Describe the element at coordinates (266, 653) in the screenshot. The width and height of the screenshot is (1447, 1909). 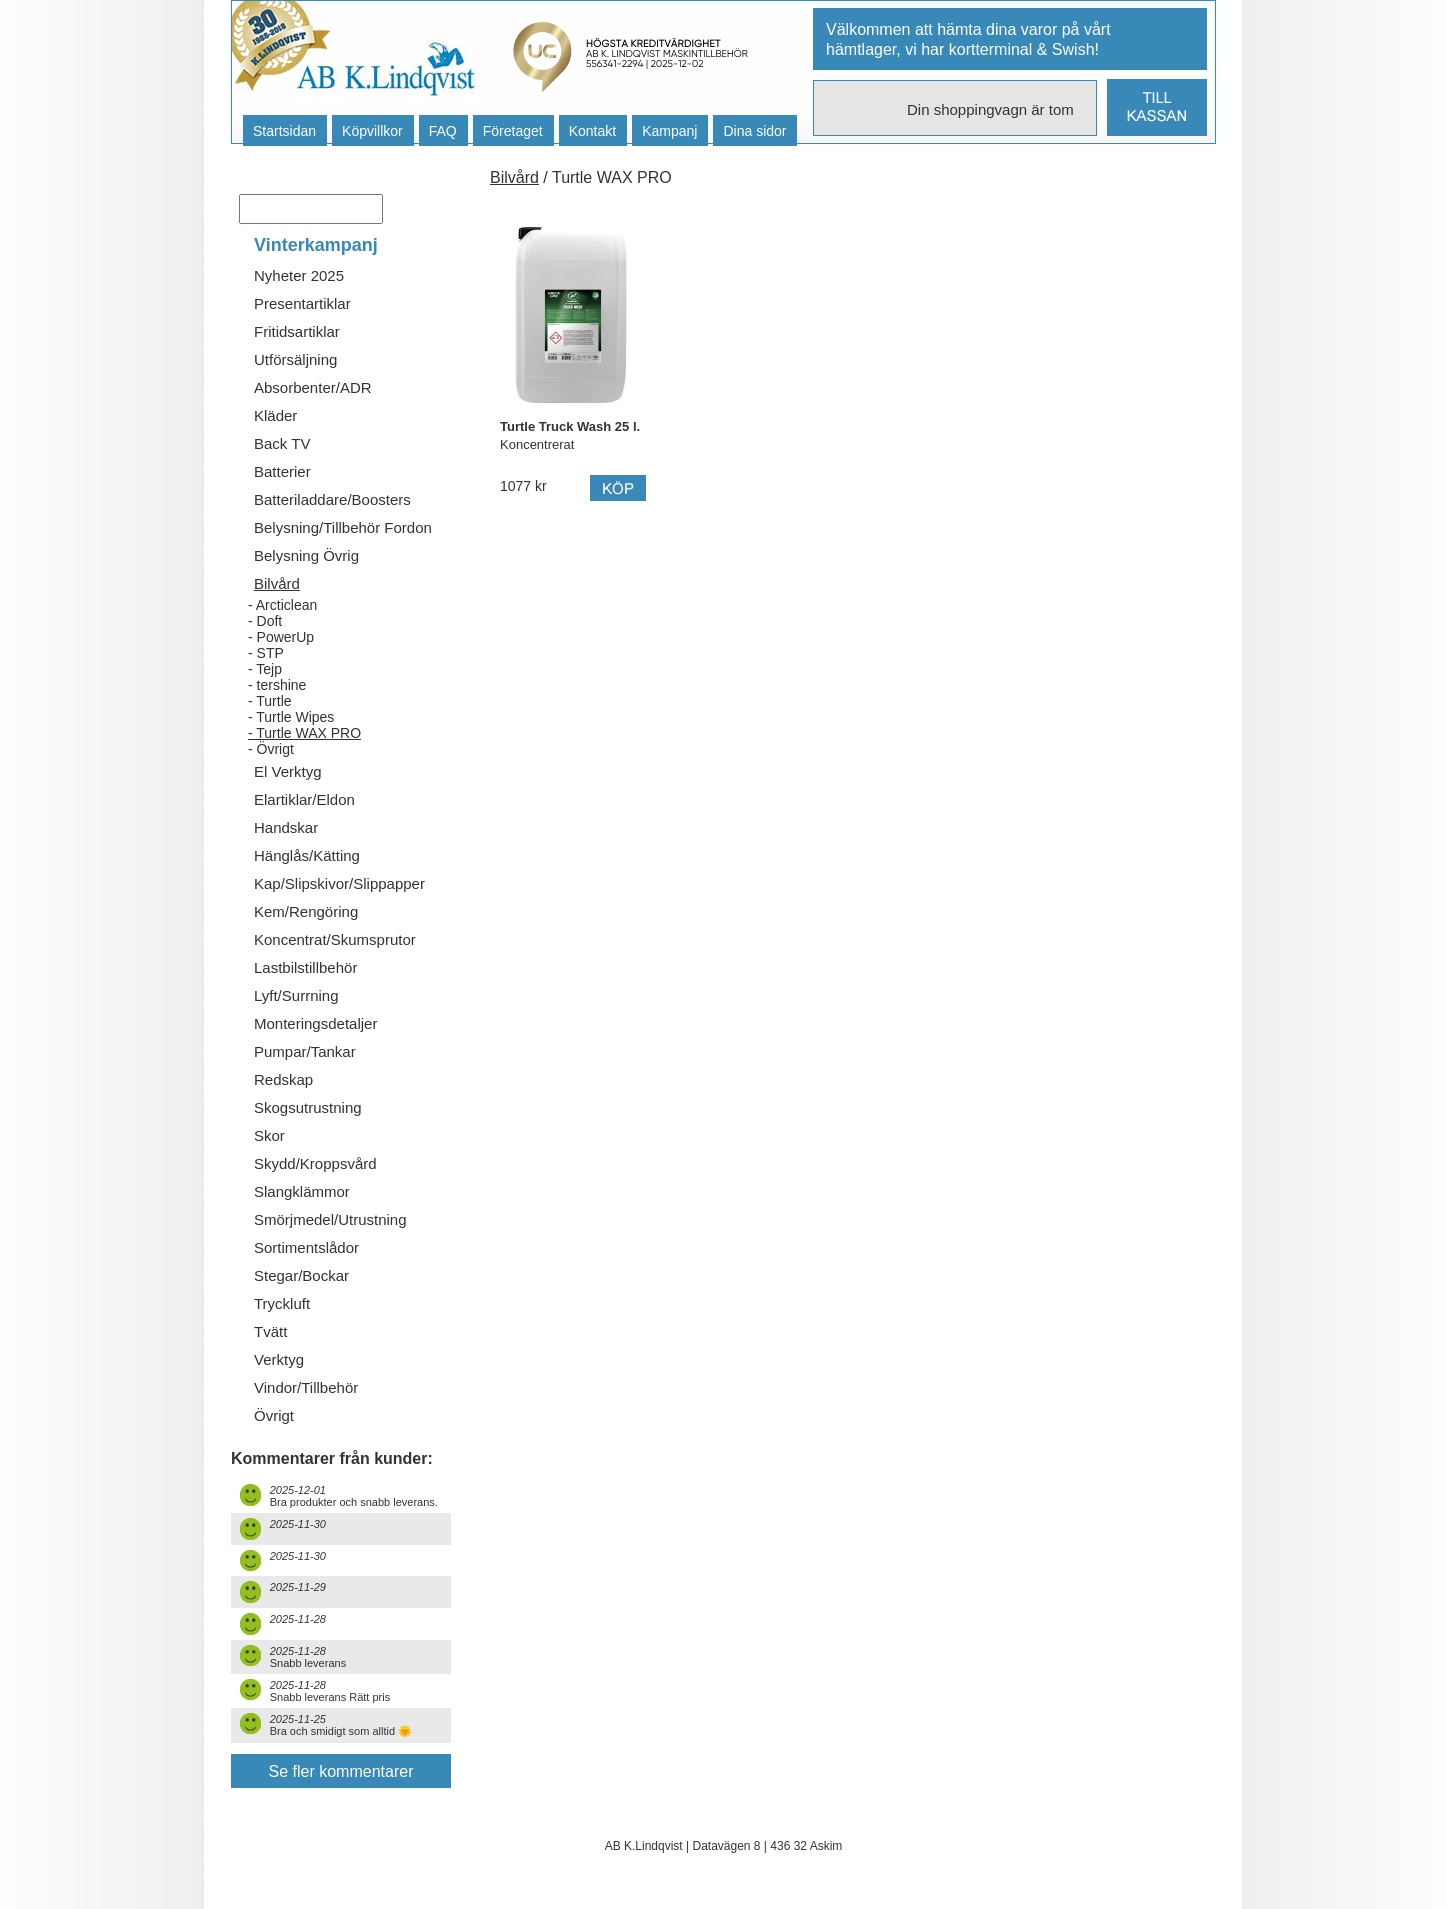
I see `- STP` at that location.